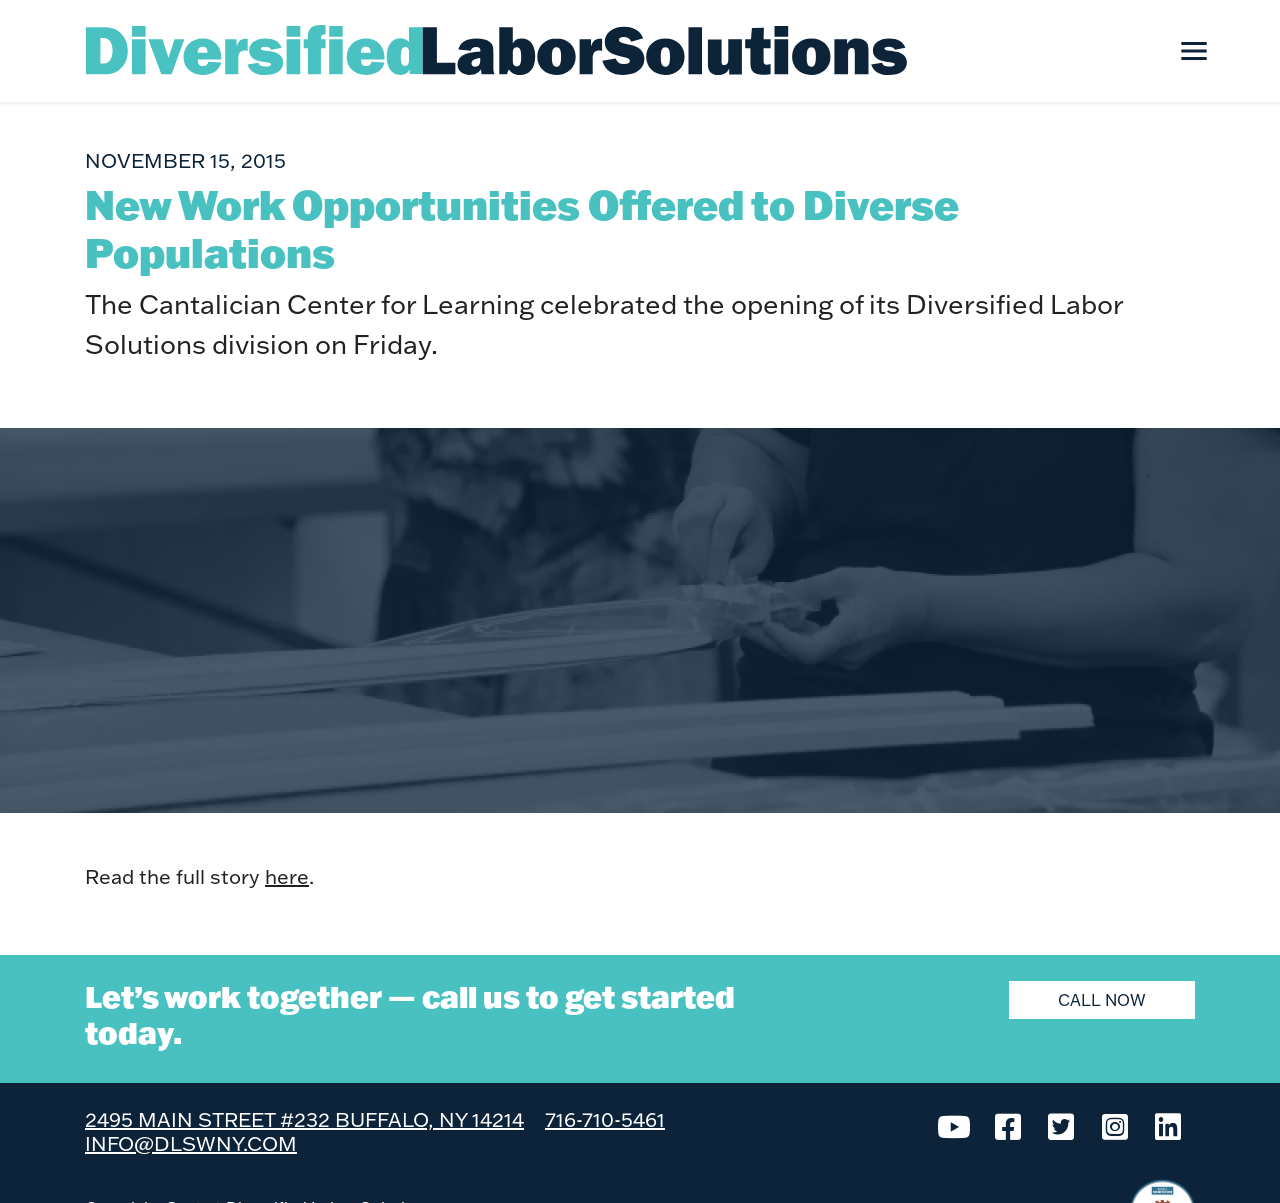 The height and width of the screenshot is (1203, 1280). Describe the element at coordinates (1194, 51) in the screenshot. I see `[Toggle navigation]` at that location.